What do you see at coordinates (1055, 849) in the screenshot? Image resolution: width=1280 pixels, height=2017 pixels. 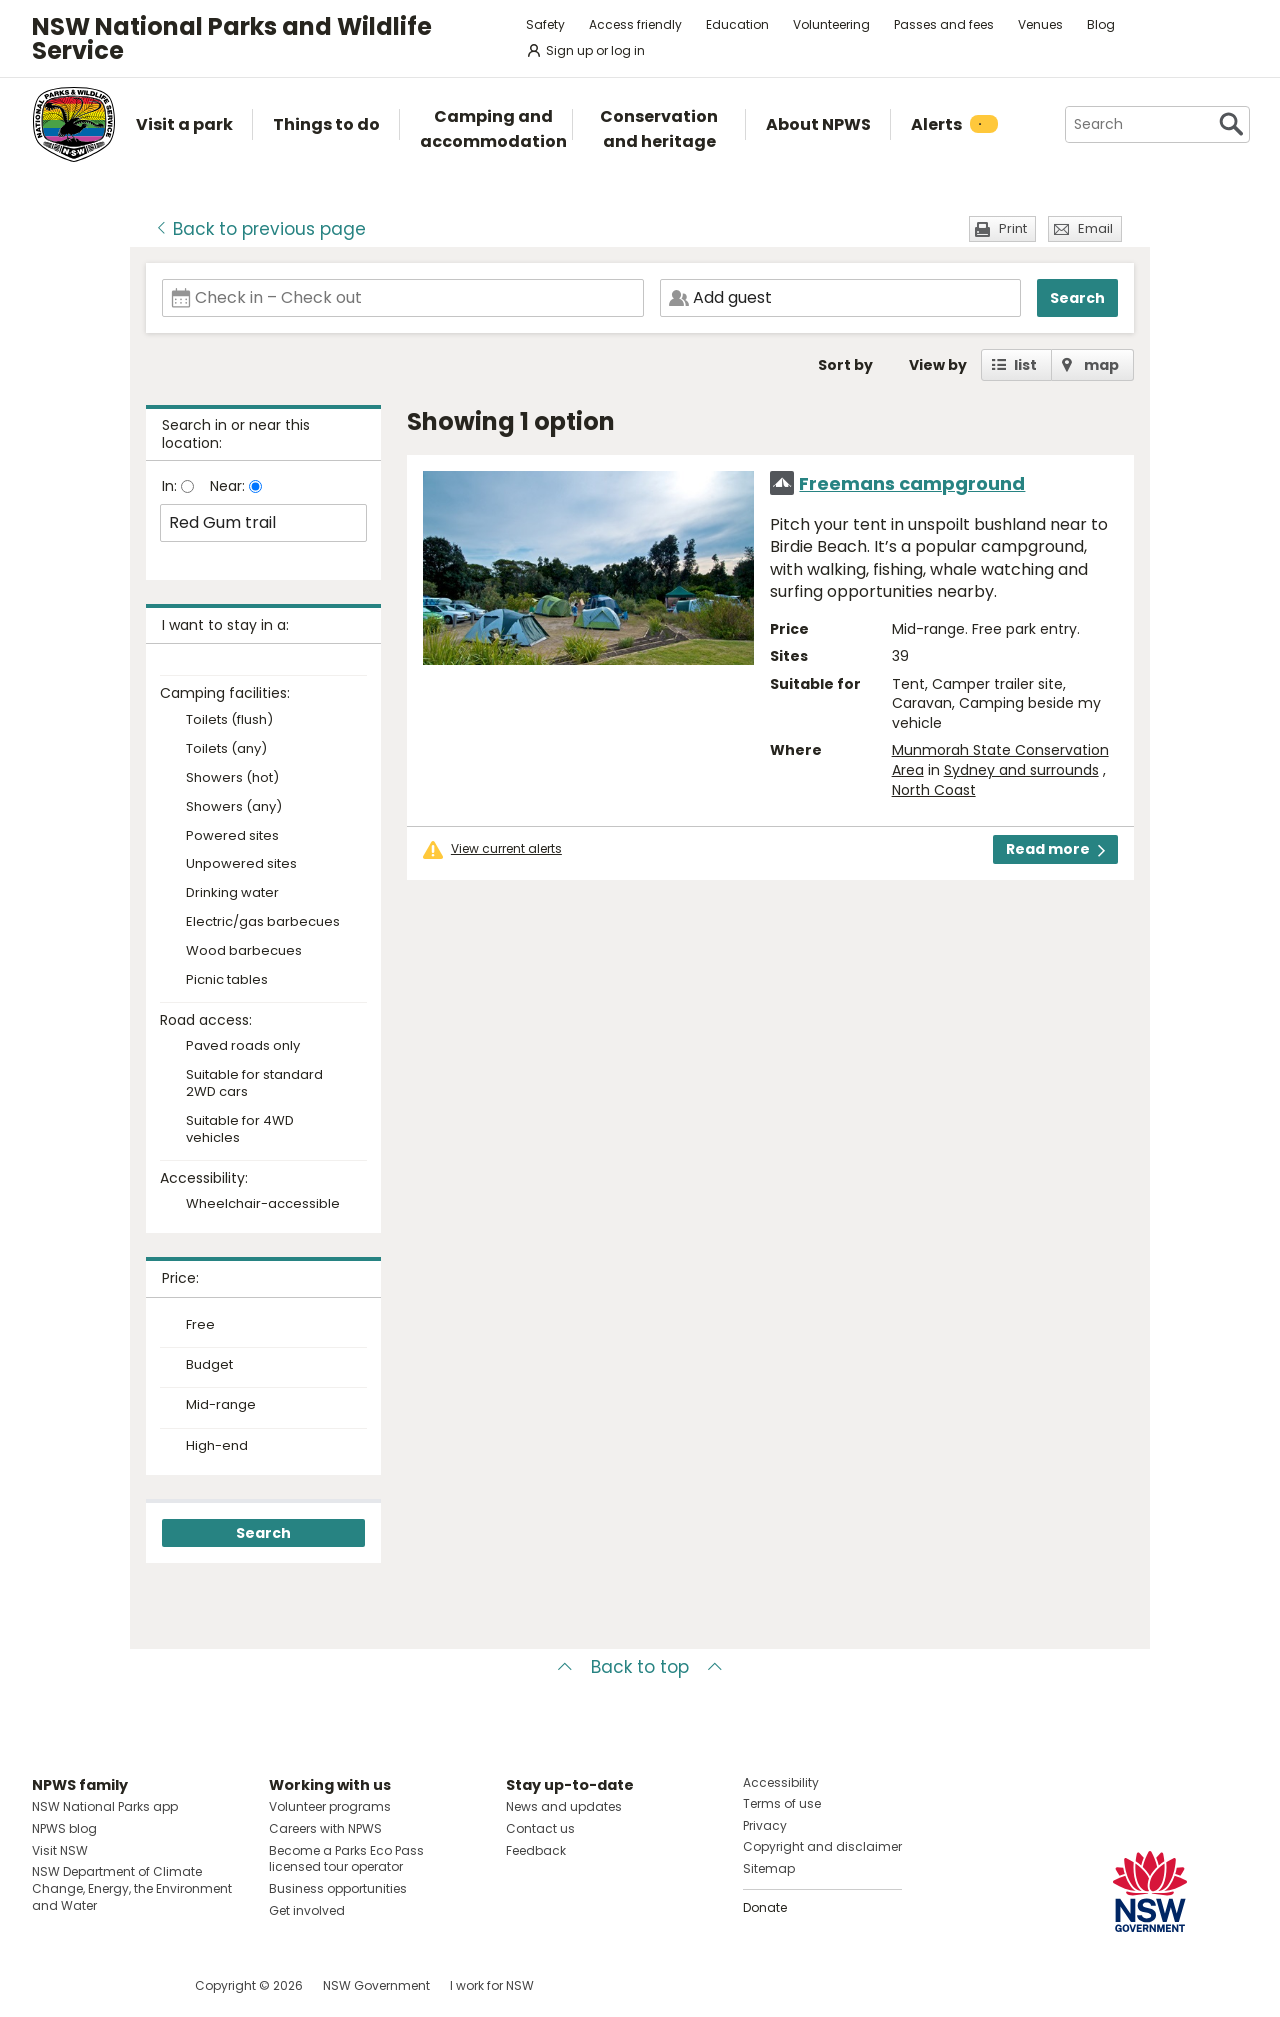 I see `Read more` at bounding box center [1055, 849].